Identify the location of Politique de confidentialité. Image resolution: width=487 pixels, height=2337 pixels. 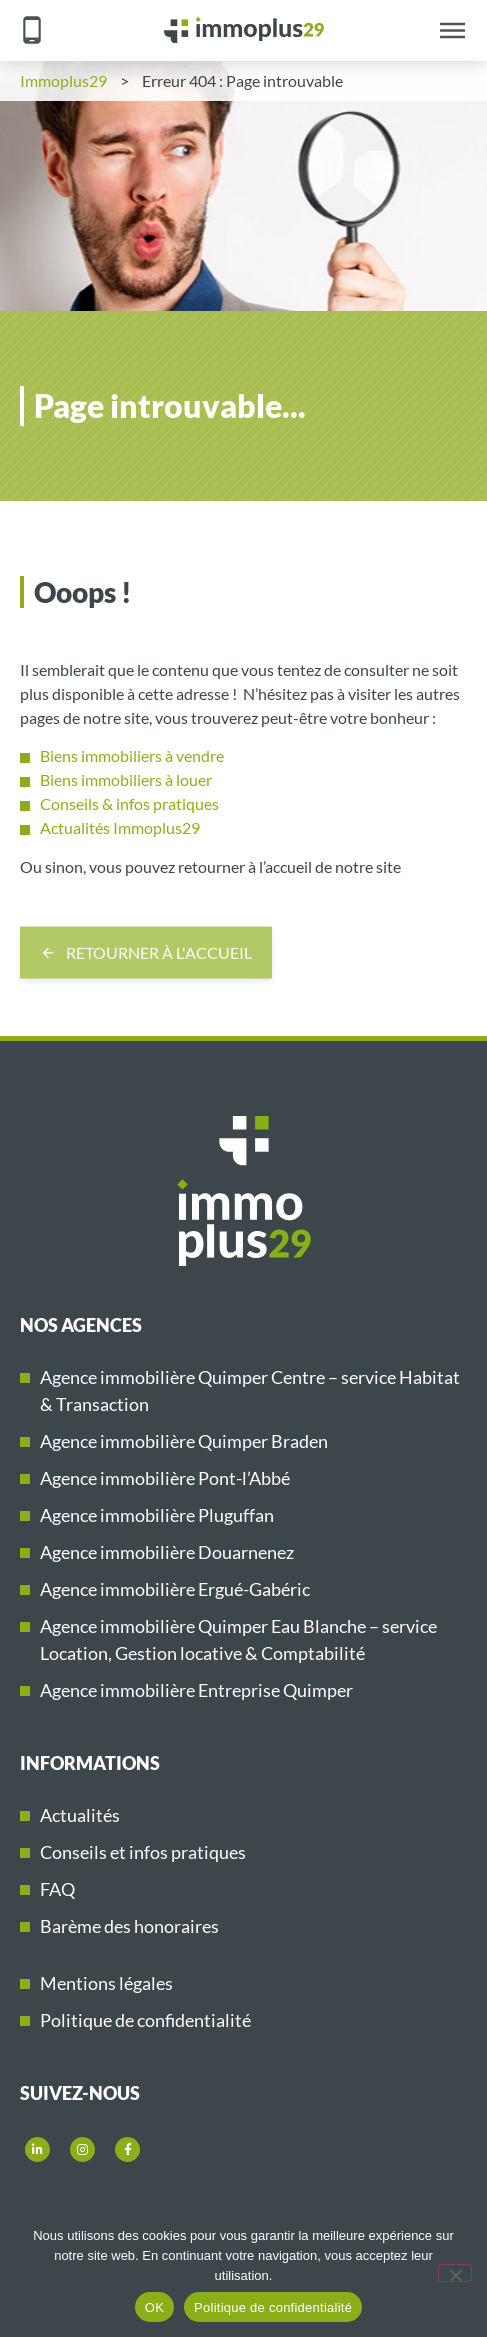
(145, 2020).